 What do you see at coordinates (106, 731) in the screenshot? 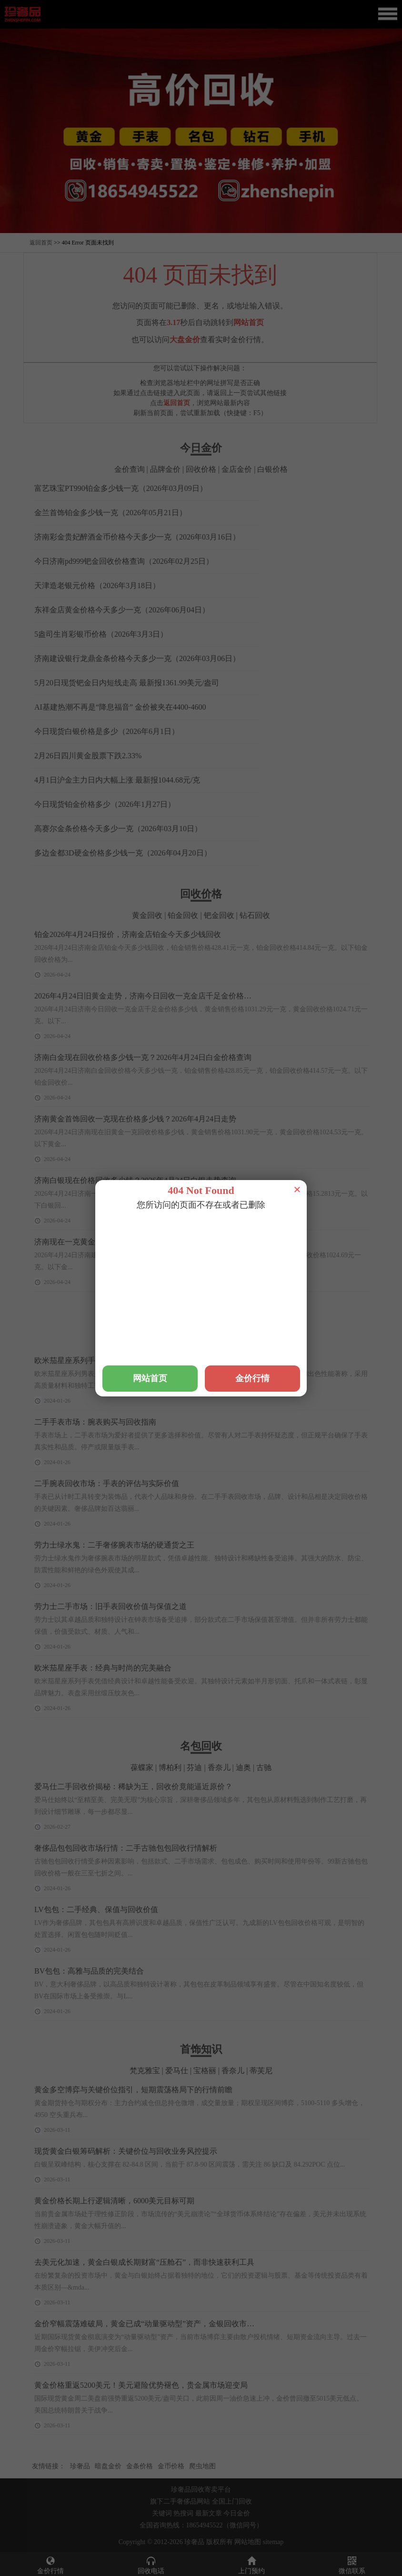
I see `今日现货白银价格是多少（2026年6月1日）` at bounding box center [106, 731].